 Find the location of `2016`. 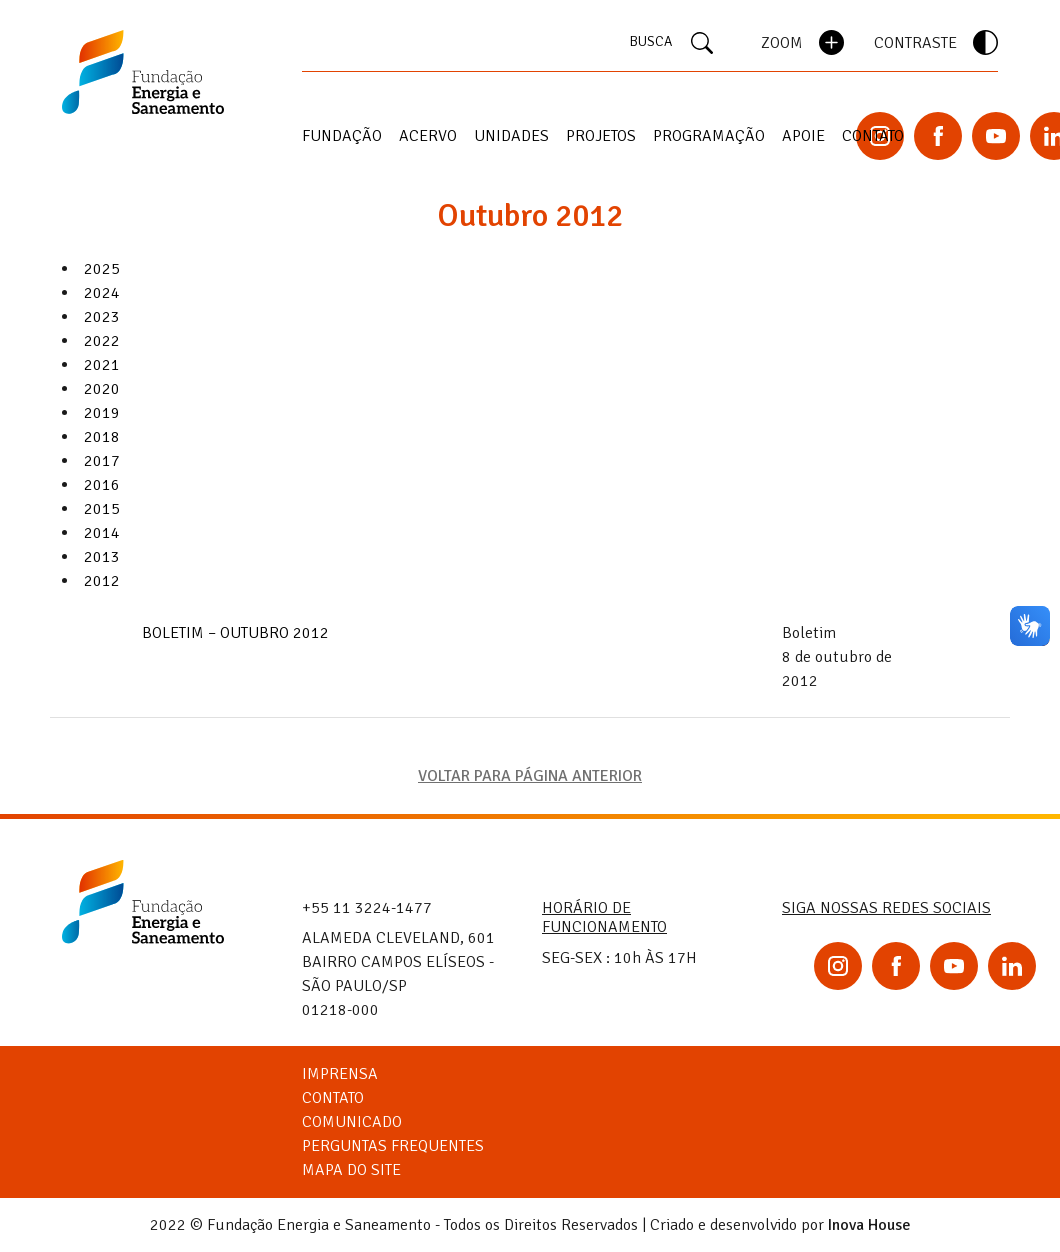

2016 is located at coordinates (102, 485).